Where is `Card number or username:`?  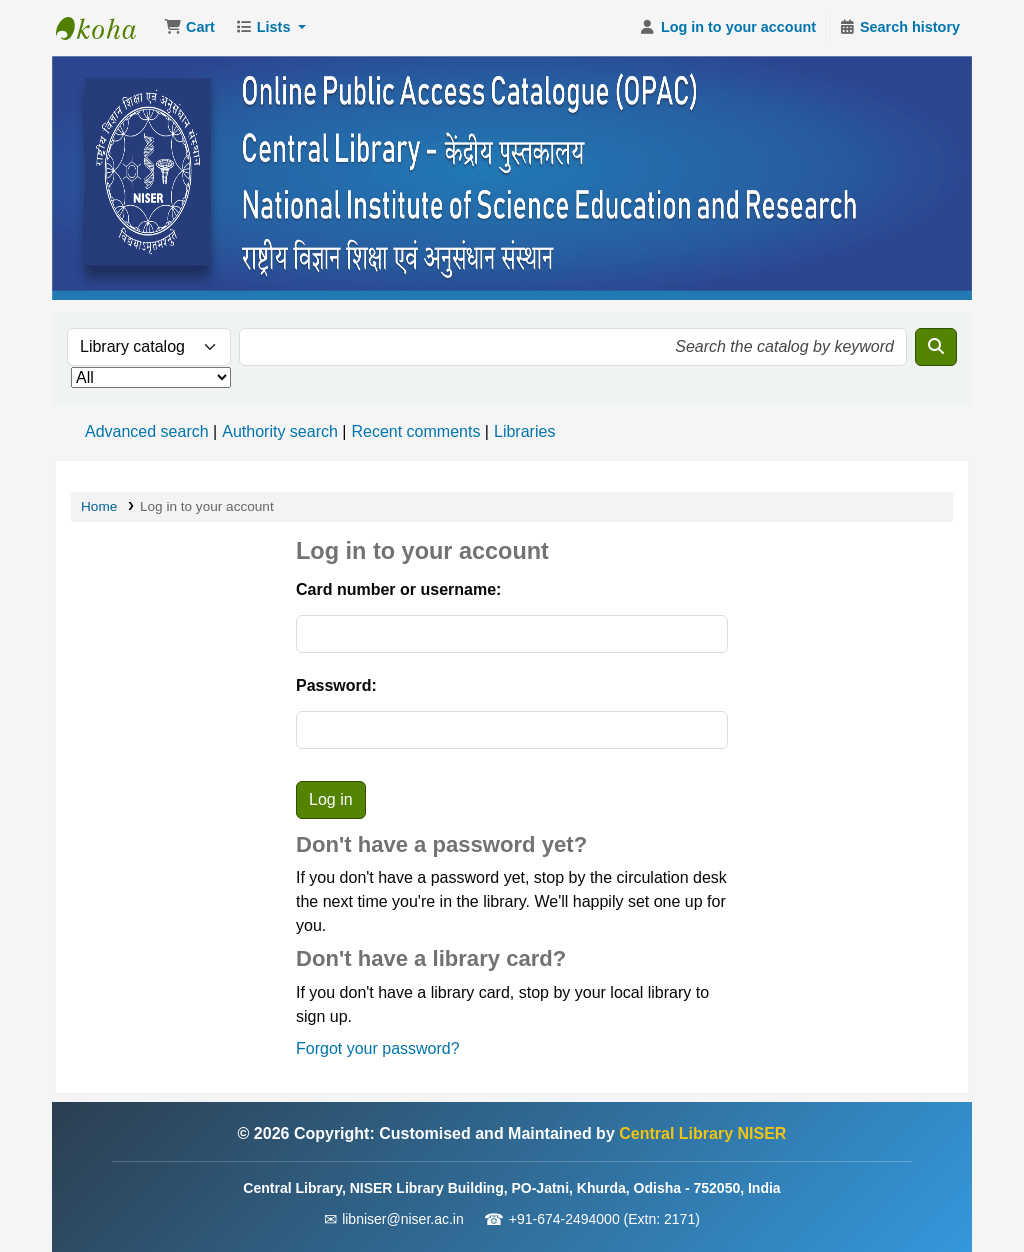
Card number or username: is located at coordinates (398, 589).